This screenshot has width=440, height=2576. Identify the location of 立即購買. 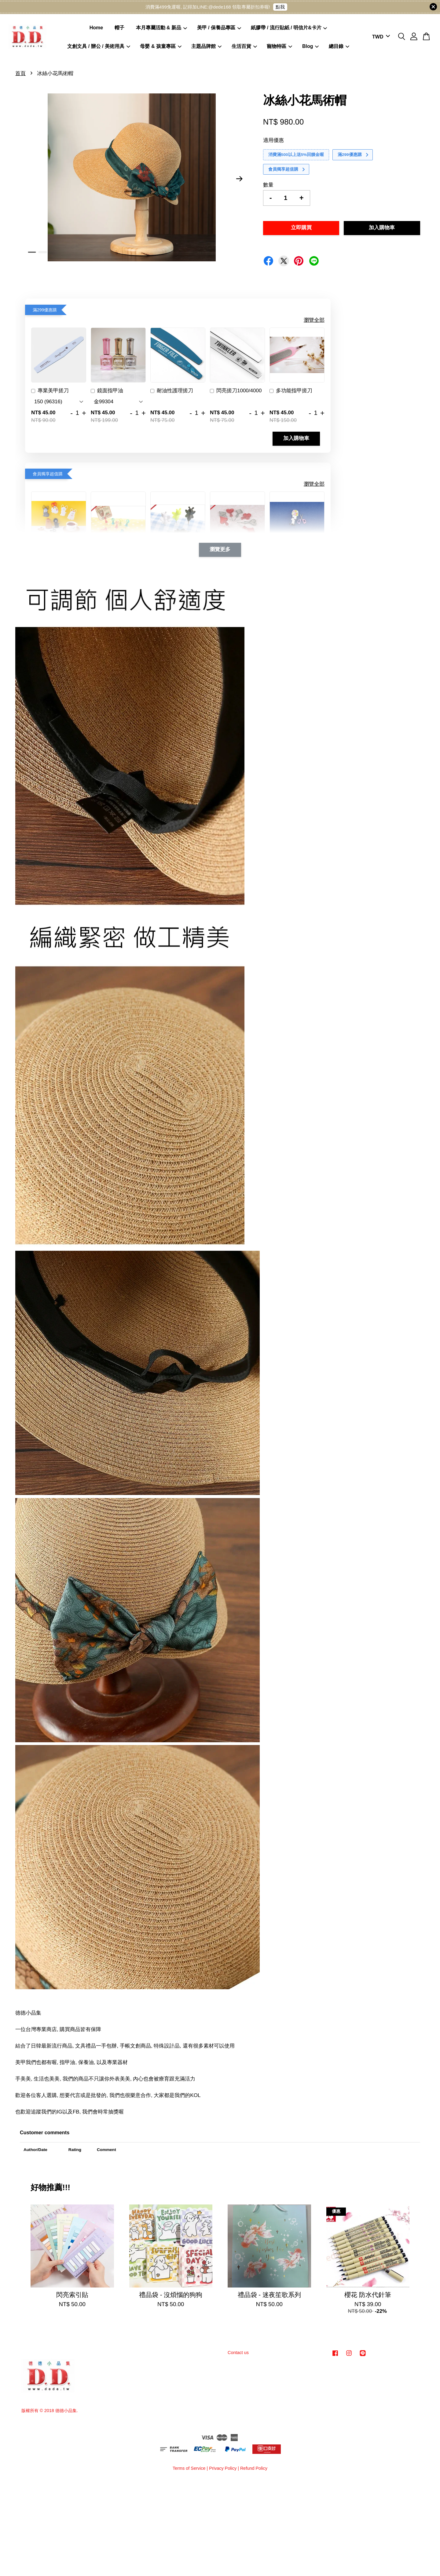
(301, 227).